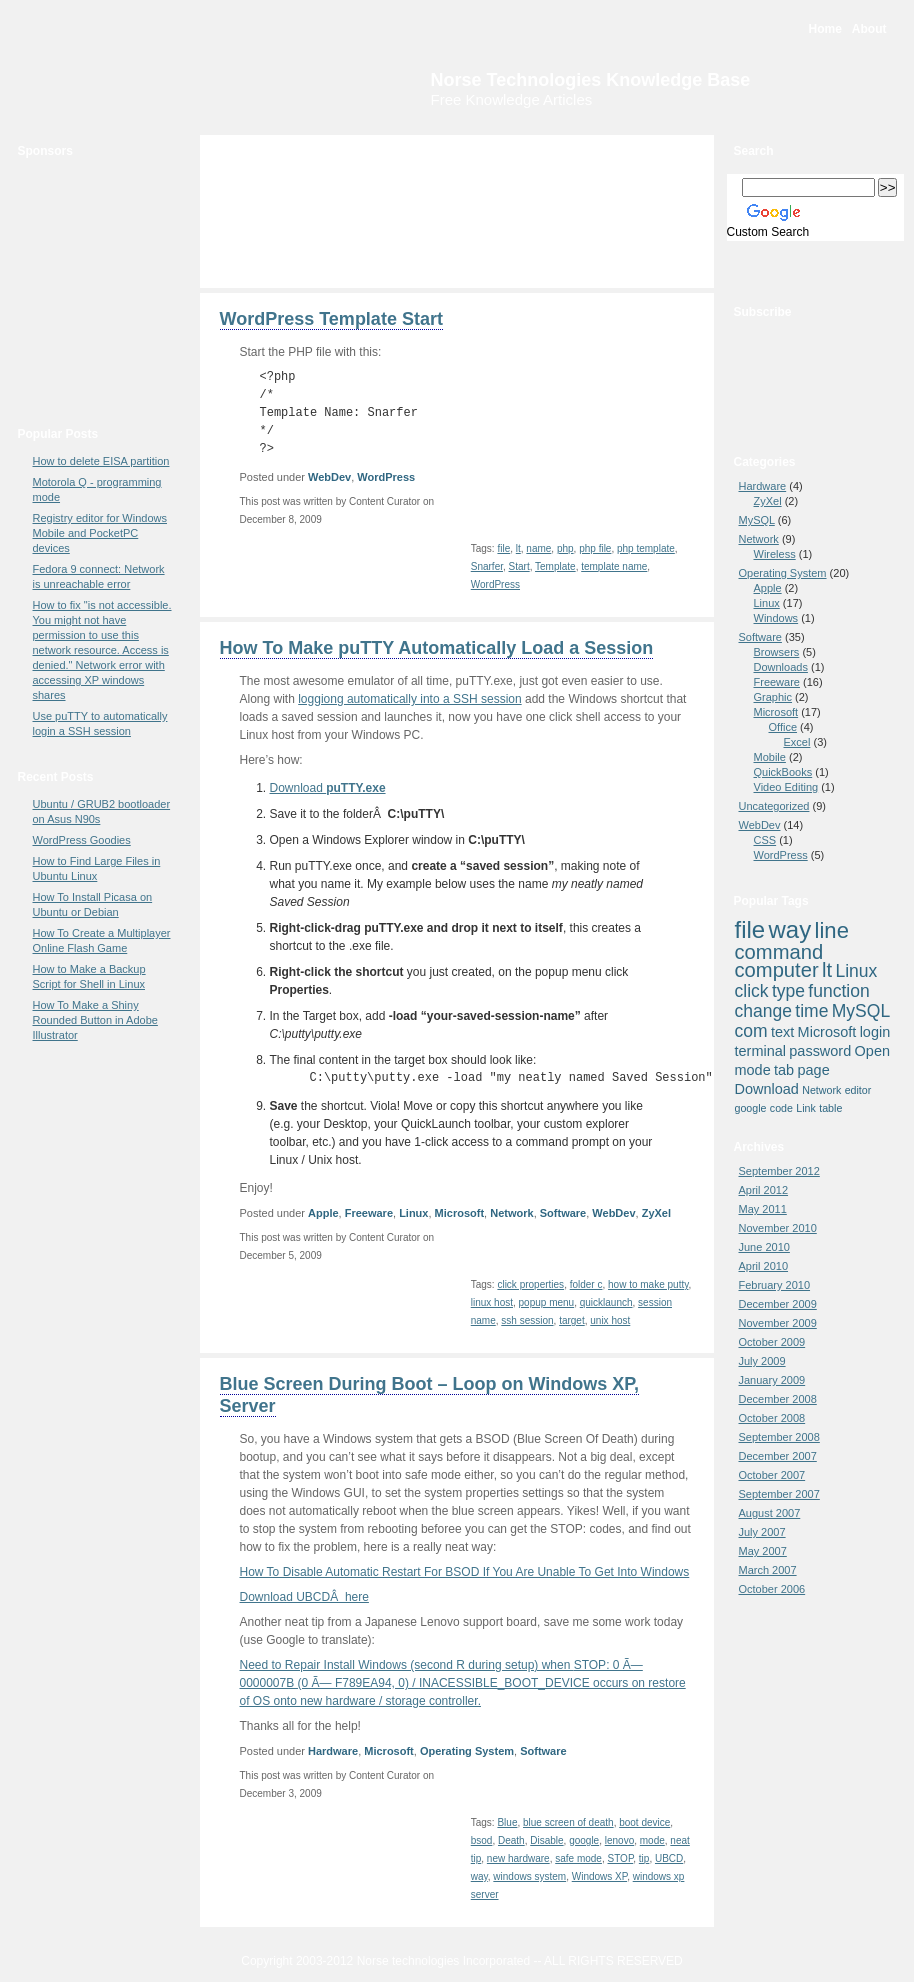  I want to click on UBCD, so click(669, 1858).